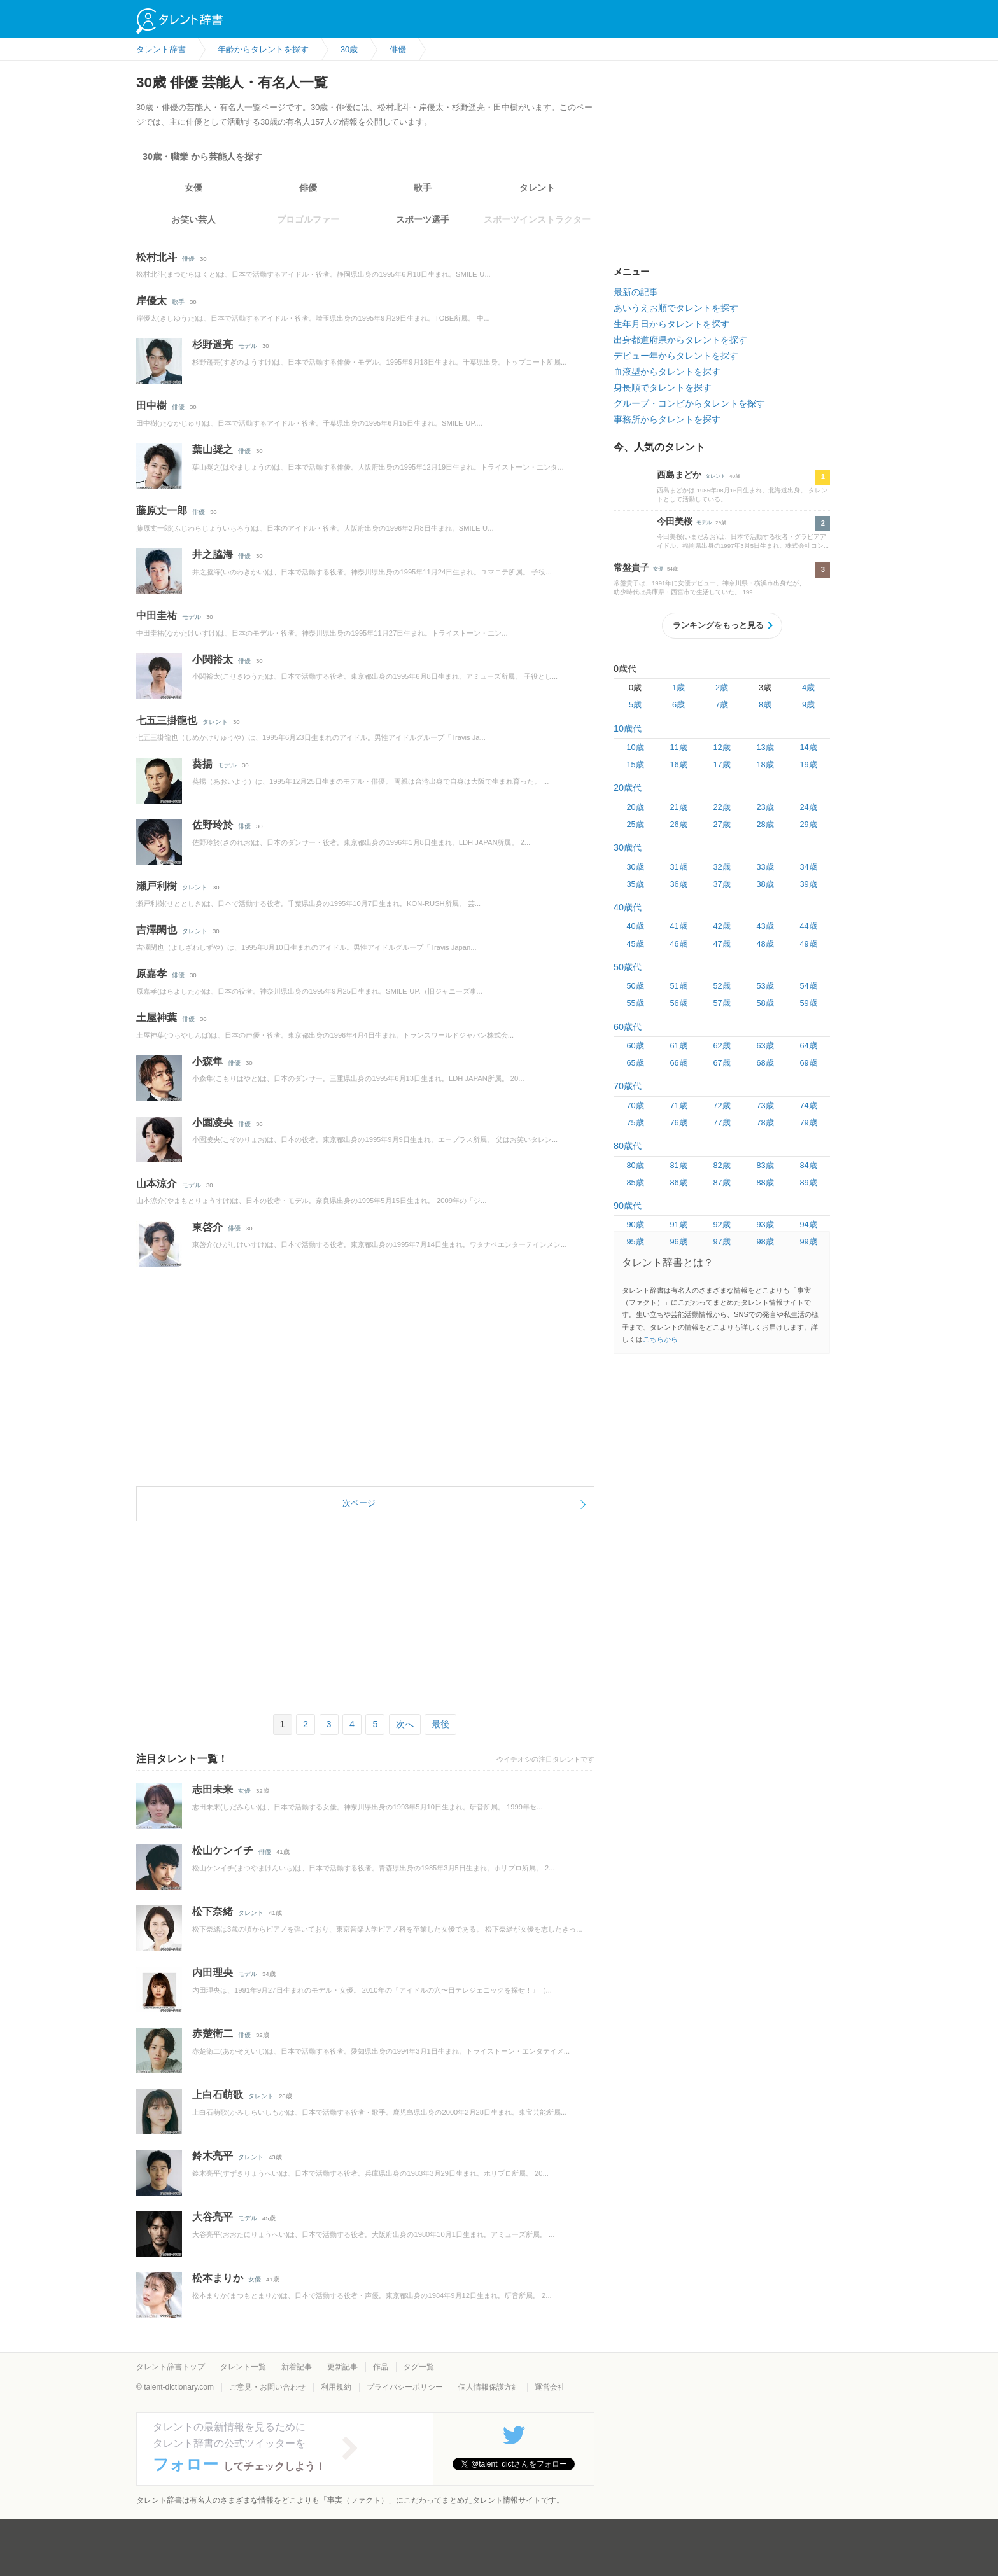  Describe the element at coordinates (634, 926) in the screenshot. I see `40歳` at that location.